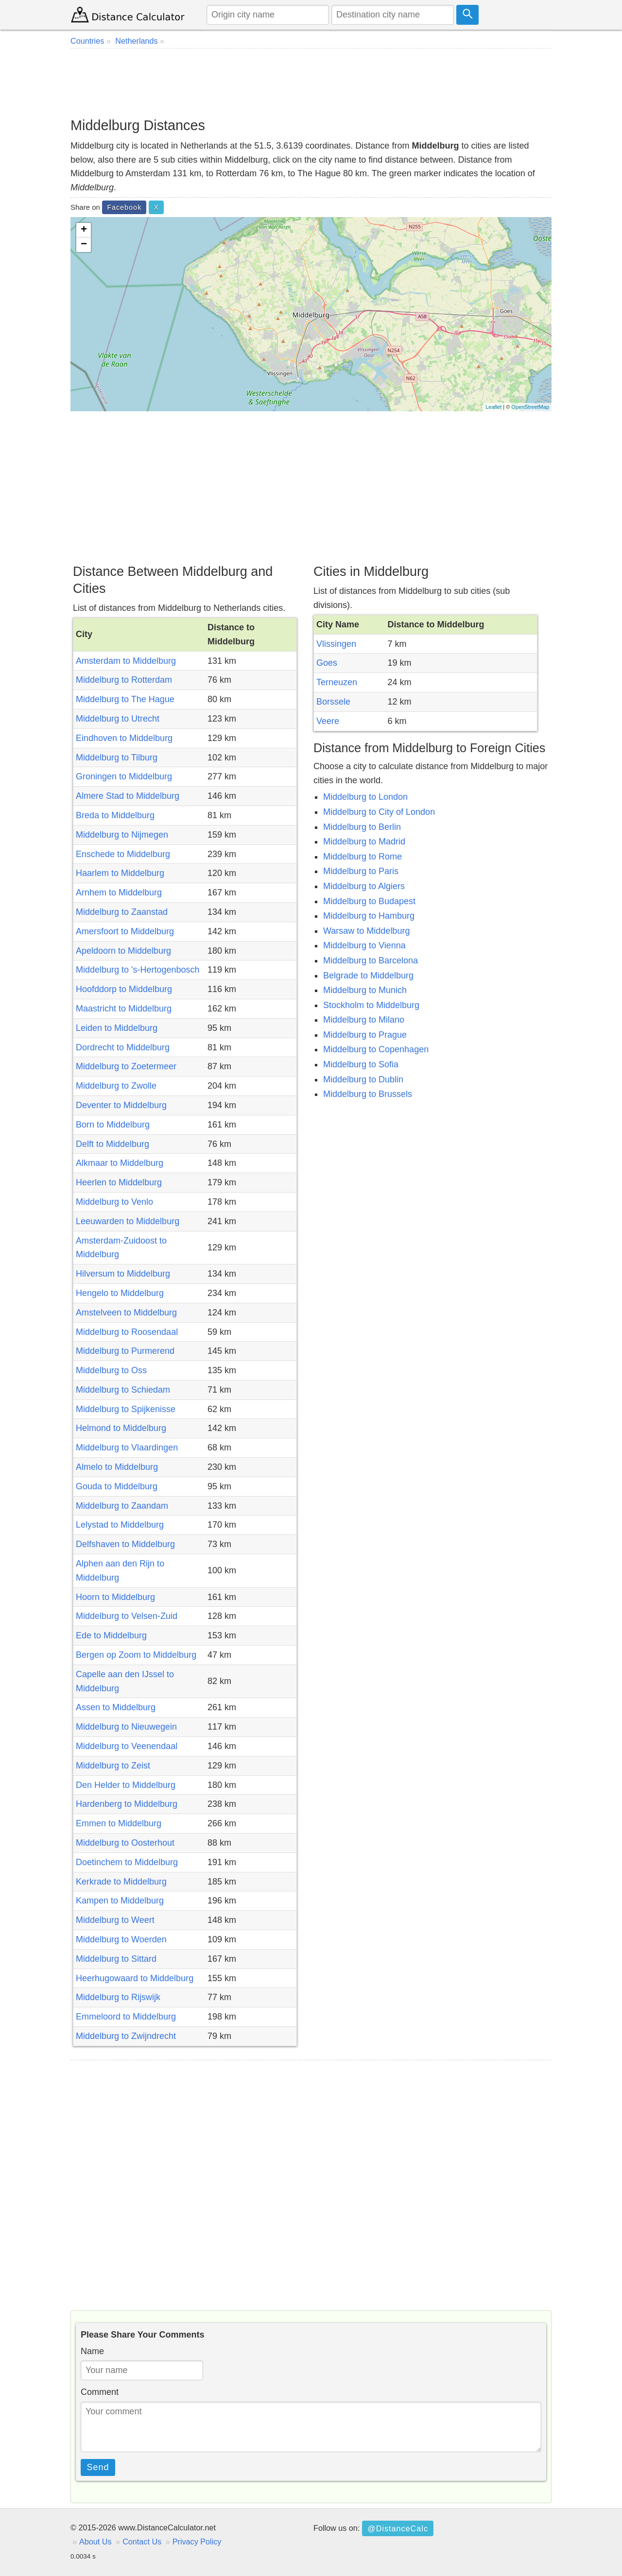 This screenshot has height=2576, width=622. Describe the element at coordinates (127, 796) in the screenshot. I see `Almere Stad to Middelburg` at that location.